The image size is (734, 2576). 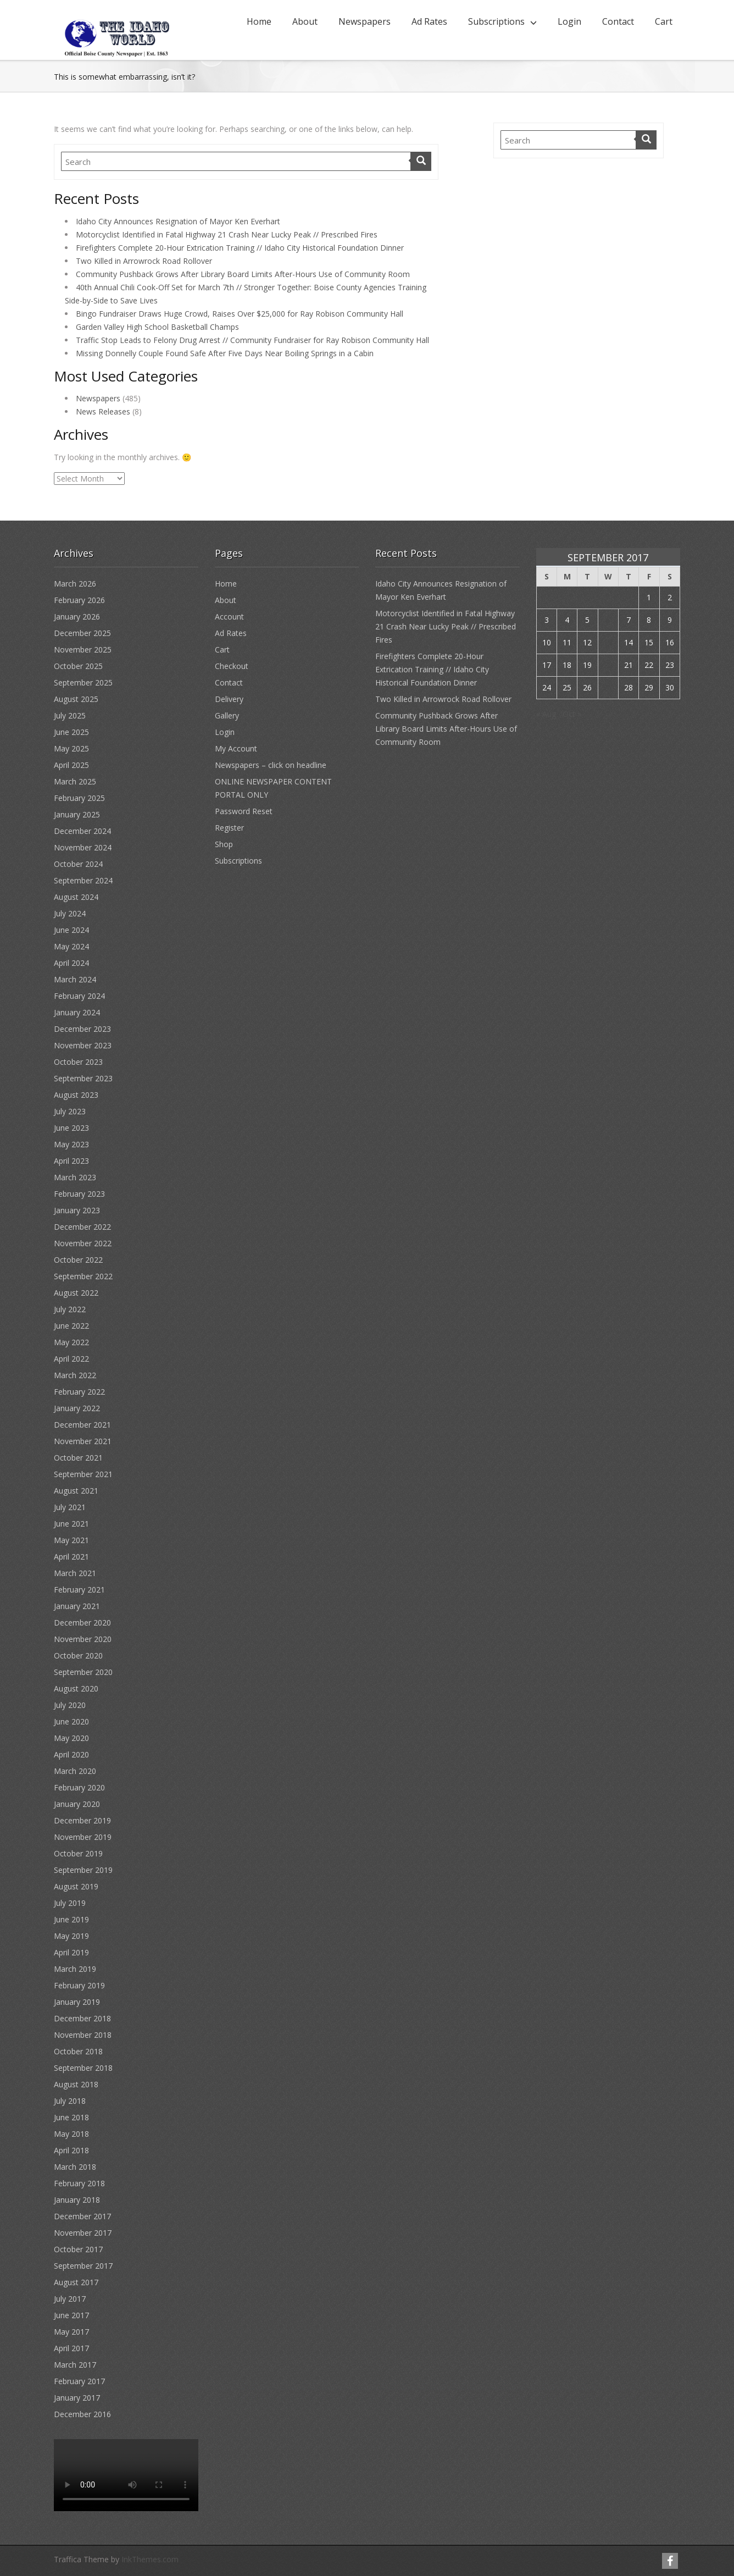 I want to click on January 2023, so click(x=77, y=1210).